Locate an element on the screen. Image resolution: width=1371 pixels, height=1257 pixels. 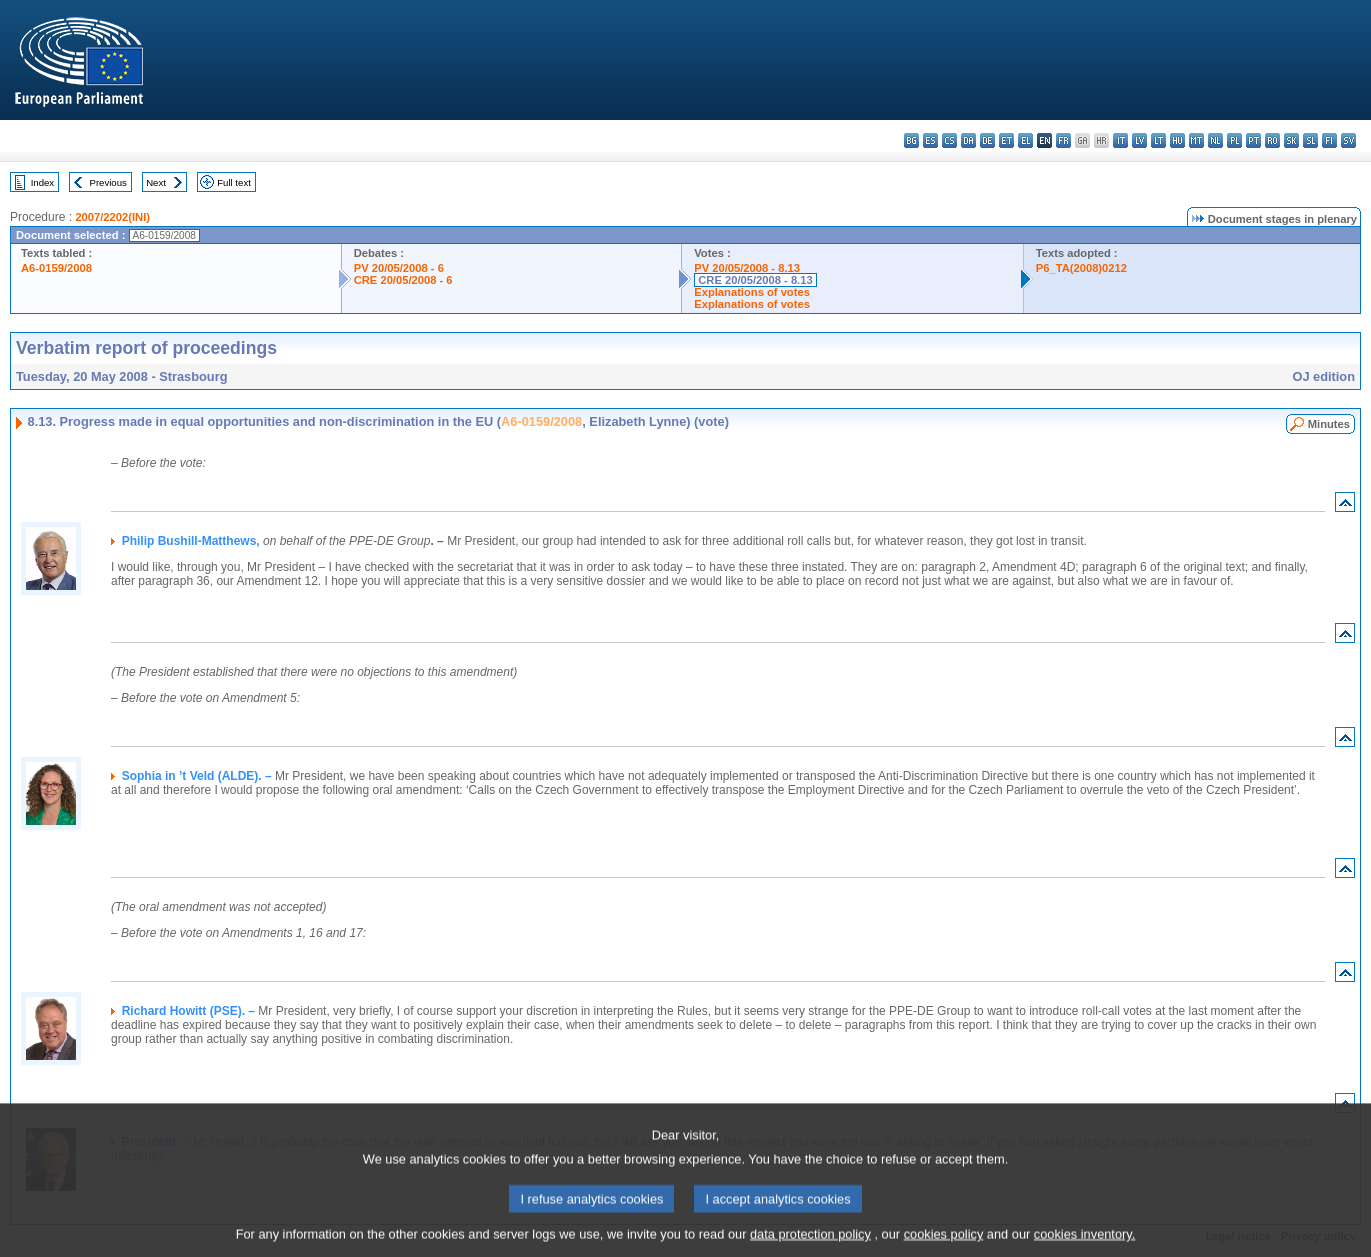
PV 20/05/2008 - 6 is located at coordinates (399, 268).